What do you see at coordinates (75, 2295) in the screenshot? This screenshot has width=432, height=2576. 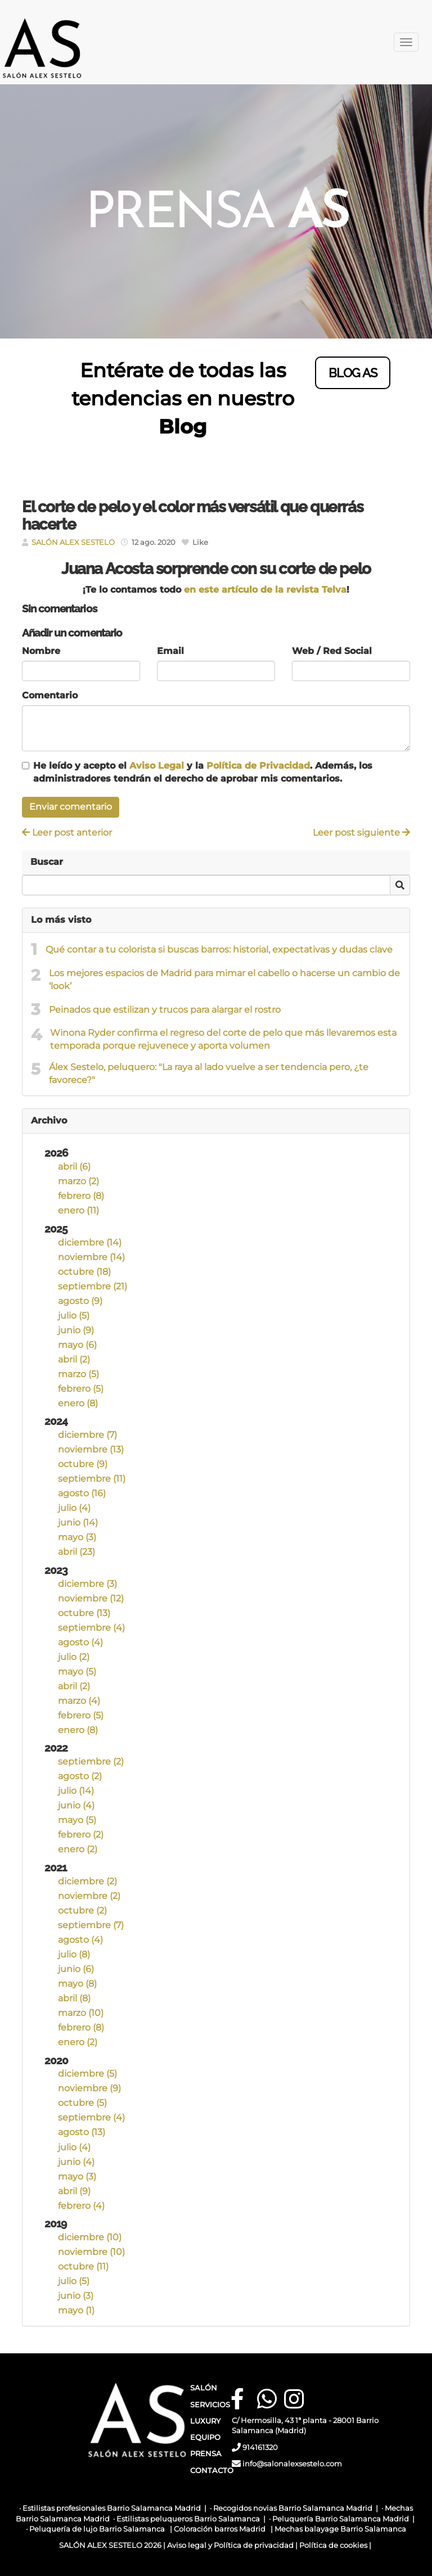 I see `junio (3)` at bounding box center [75, 2295].